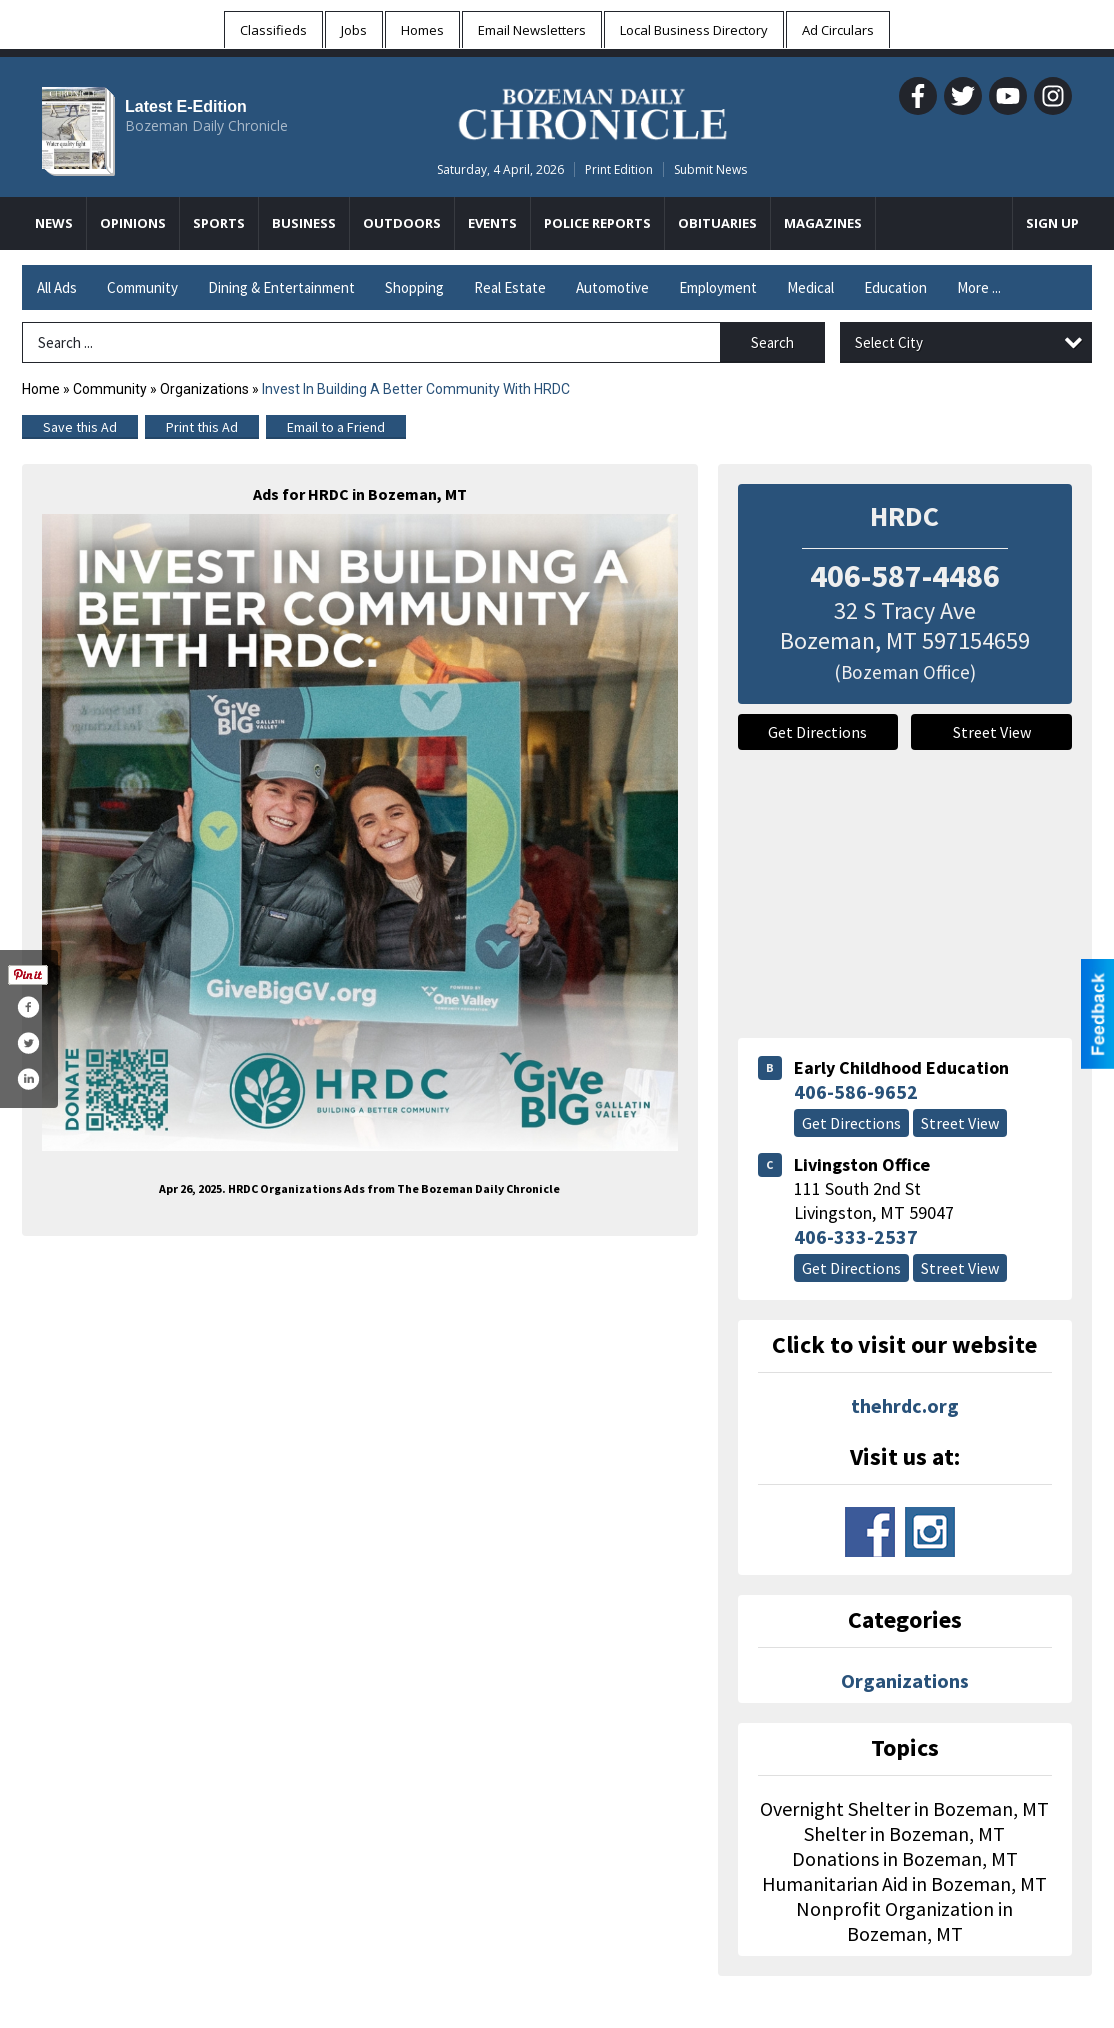 This screenshot has width=1114, height=2028. What do you see at coordinates (510, 287) in the screenshot?
I see `Real Estate` at bounding box center [510, 287].